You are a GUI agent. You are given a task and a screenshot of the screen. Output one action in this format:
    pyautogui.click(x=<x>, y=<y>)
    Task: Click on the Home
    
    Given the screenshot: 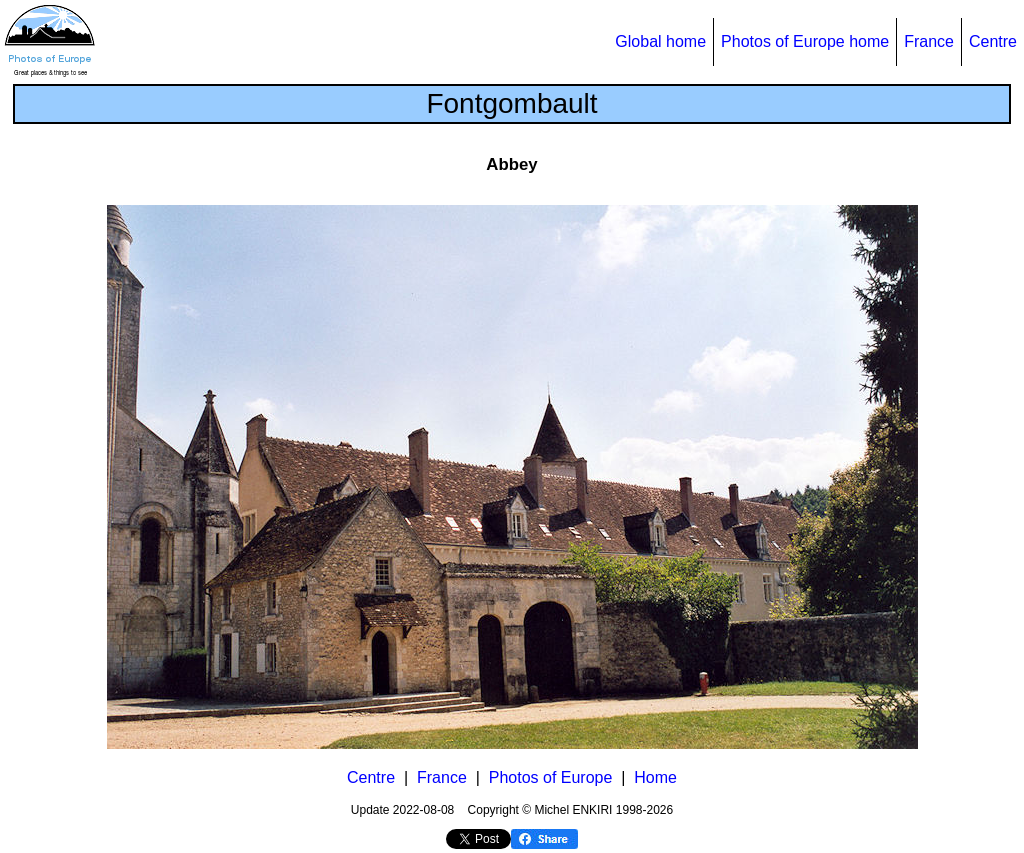 What is the action you would take?
    pyautogui.click(x=655, y=777)
    